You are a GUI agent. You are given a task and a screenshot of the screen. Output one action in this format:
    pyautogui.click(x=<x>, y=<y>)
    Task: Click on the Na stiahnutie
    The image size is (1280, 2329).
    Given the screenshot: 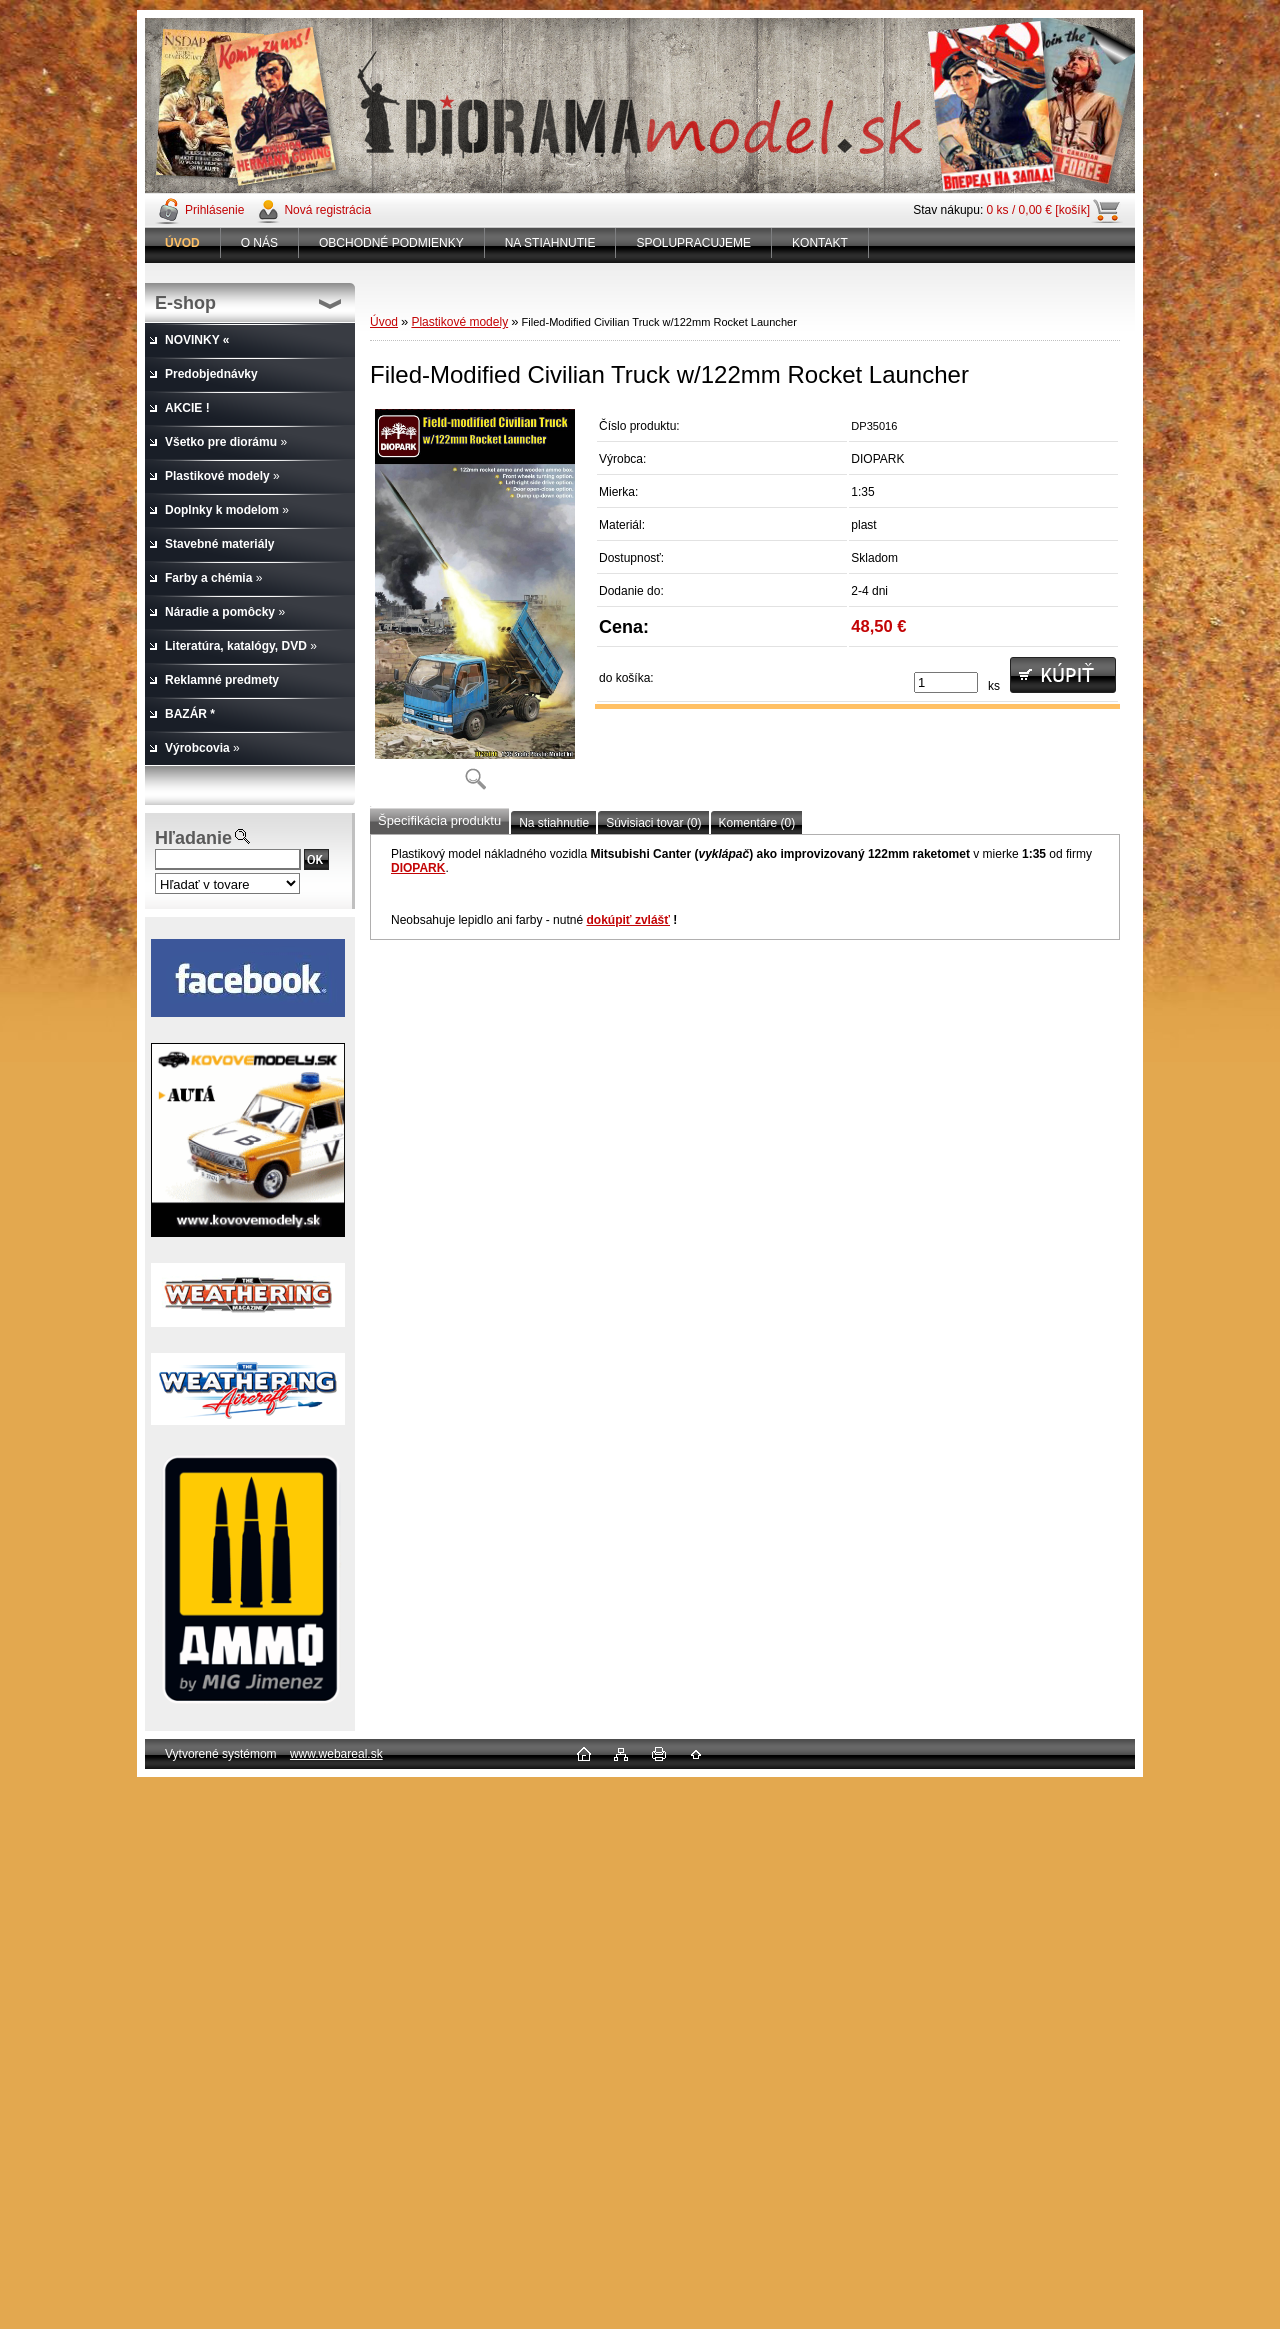 What is the action you would take?
    pyautogui.click(x=554, y=823)
    